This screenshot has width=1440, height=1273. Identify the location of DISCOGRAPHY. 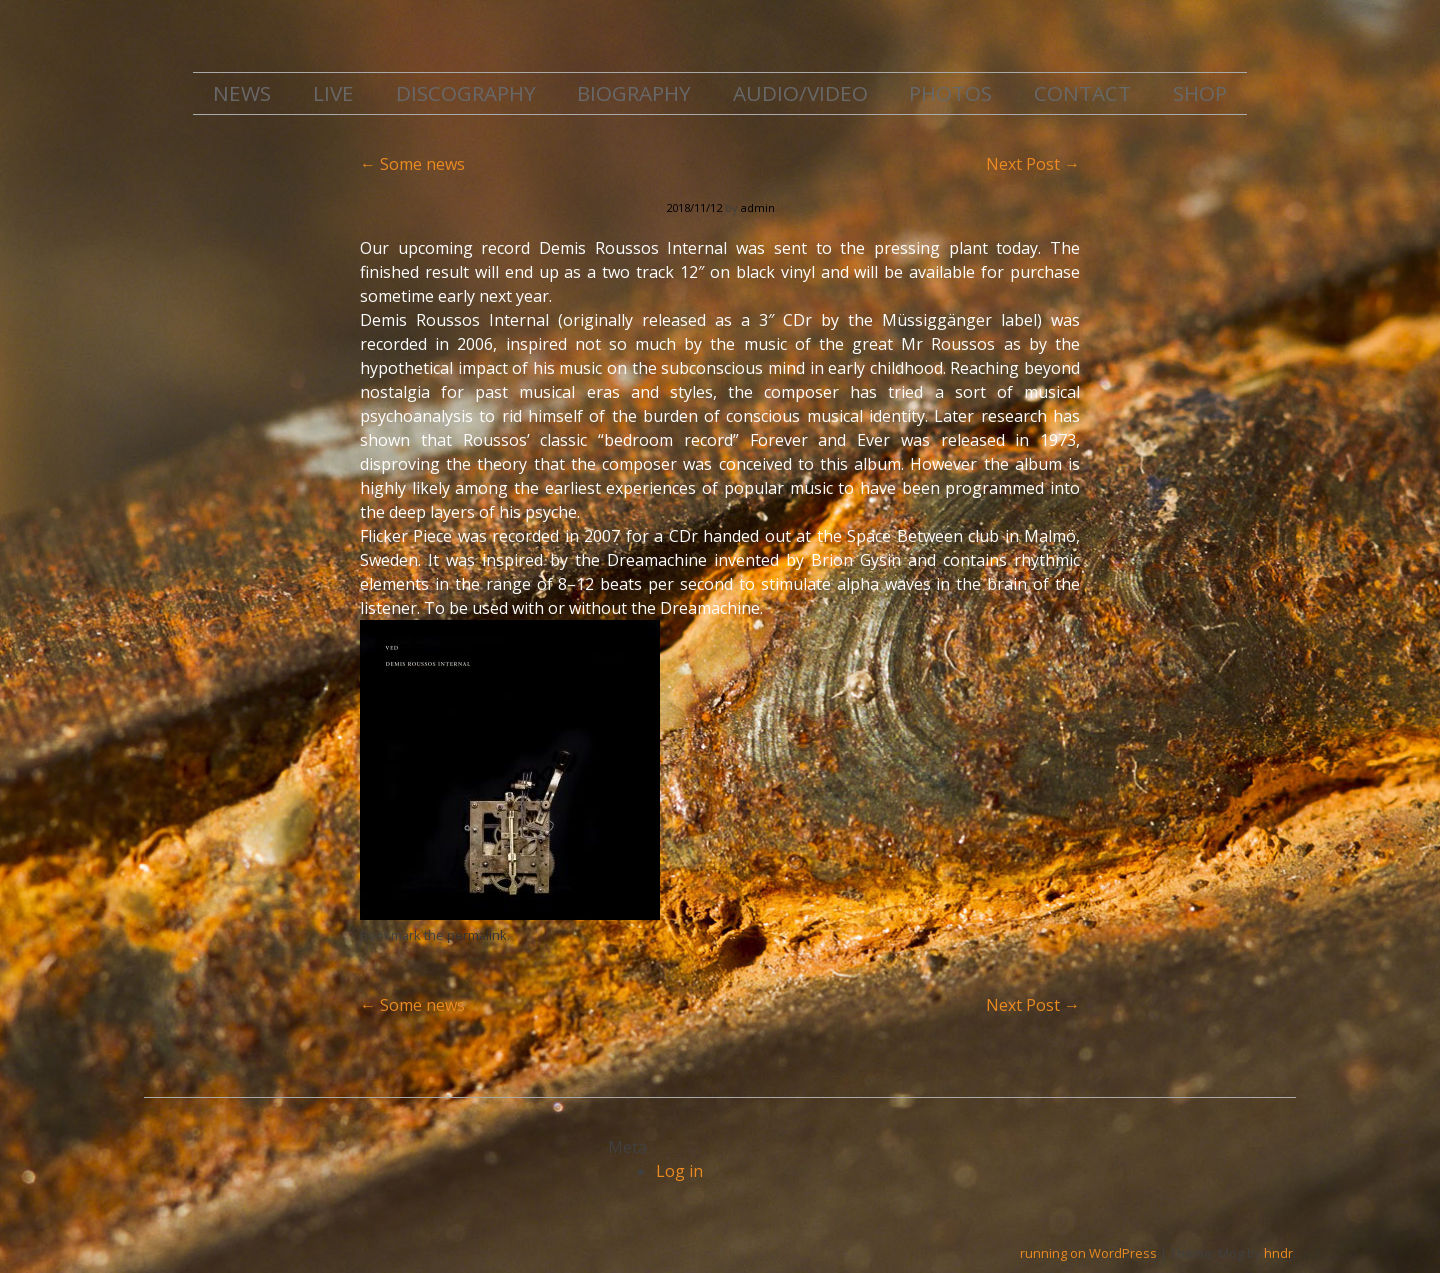
(466, 93).